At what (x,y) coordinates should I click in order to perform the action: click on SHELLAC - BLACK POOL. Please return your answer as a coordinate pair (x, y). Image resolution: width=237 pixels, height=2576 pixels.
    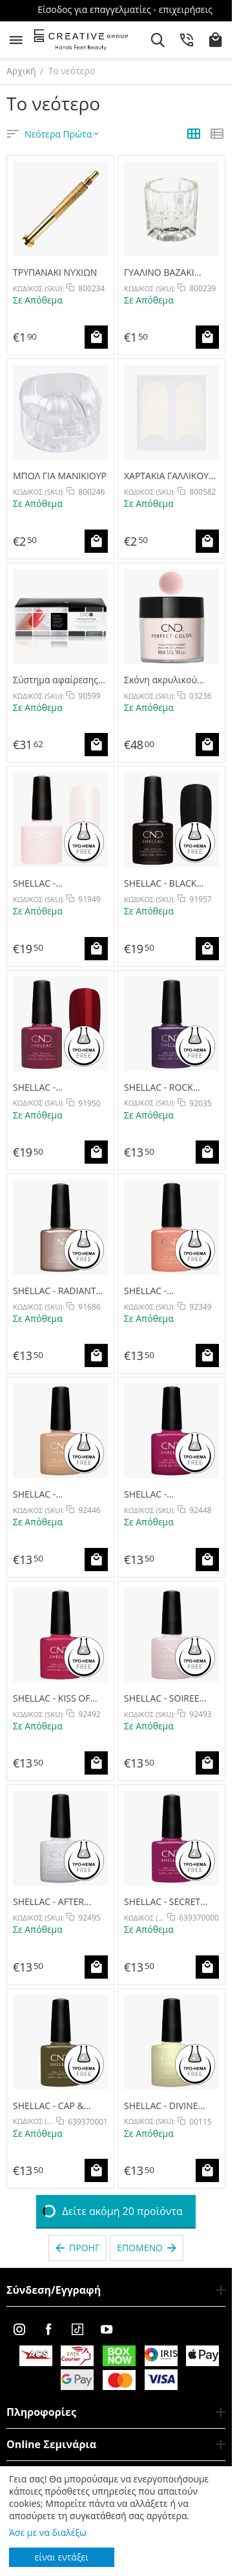
    Looking at the image, I should click on (160, 883).